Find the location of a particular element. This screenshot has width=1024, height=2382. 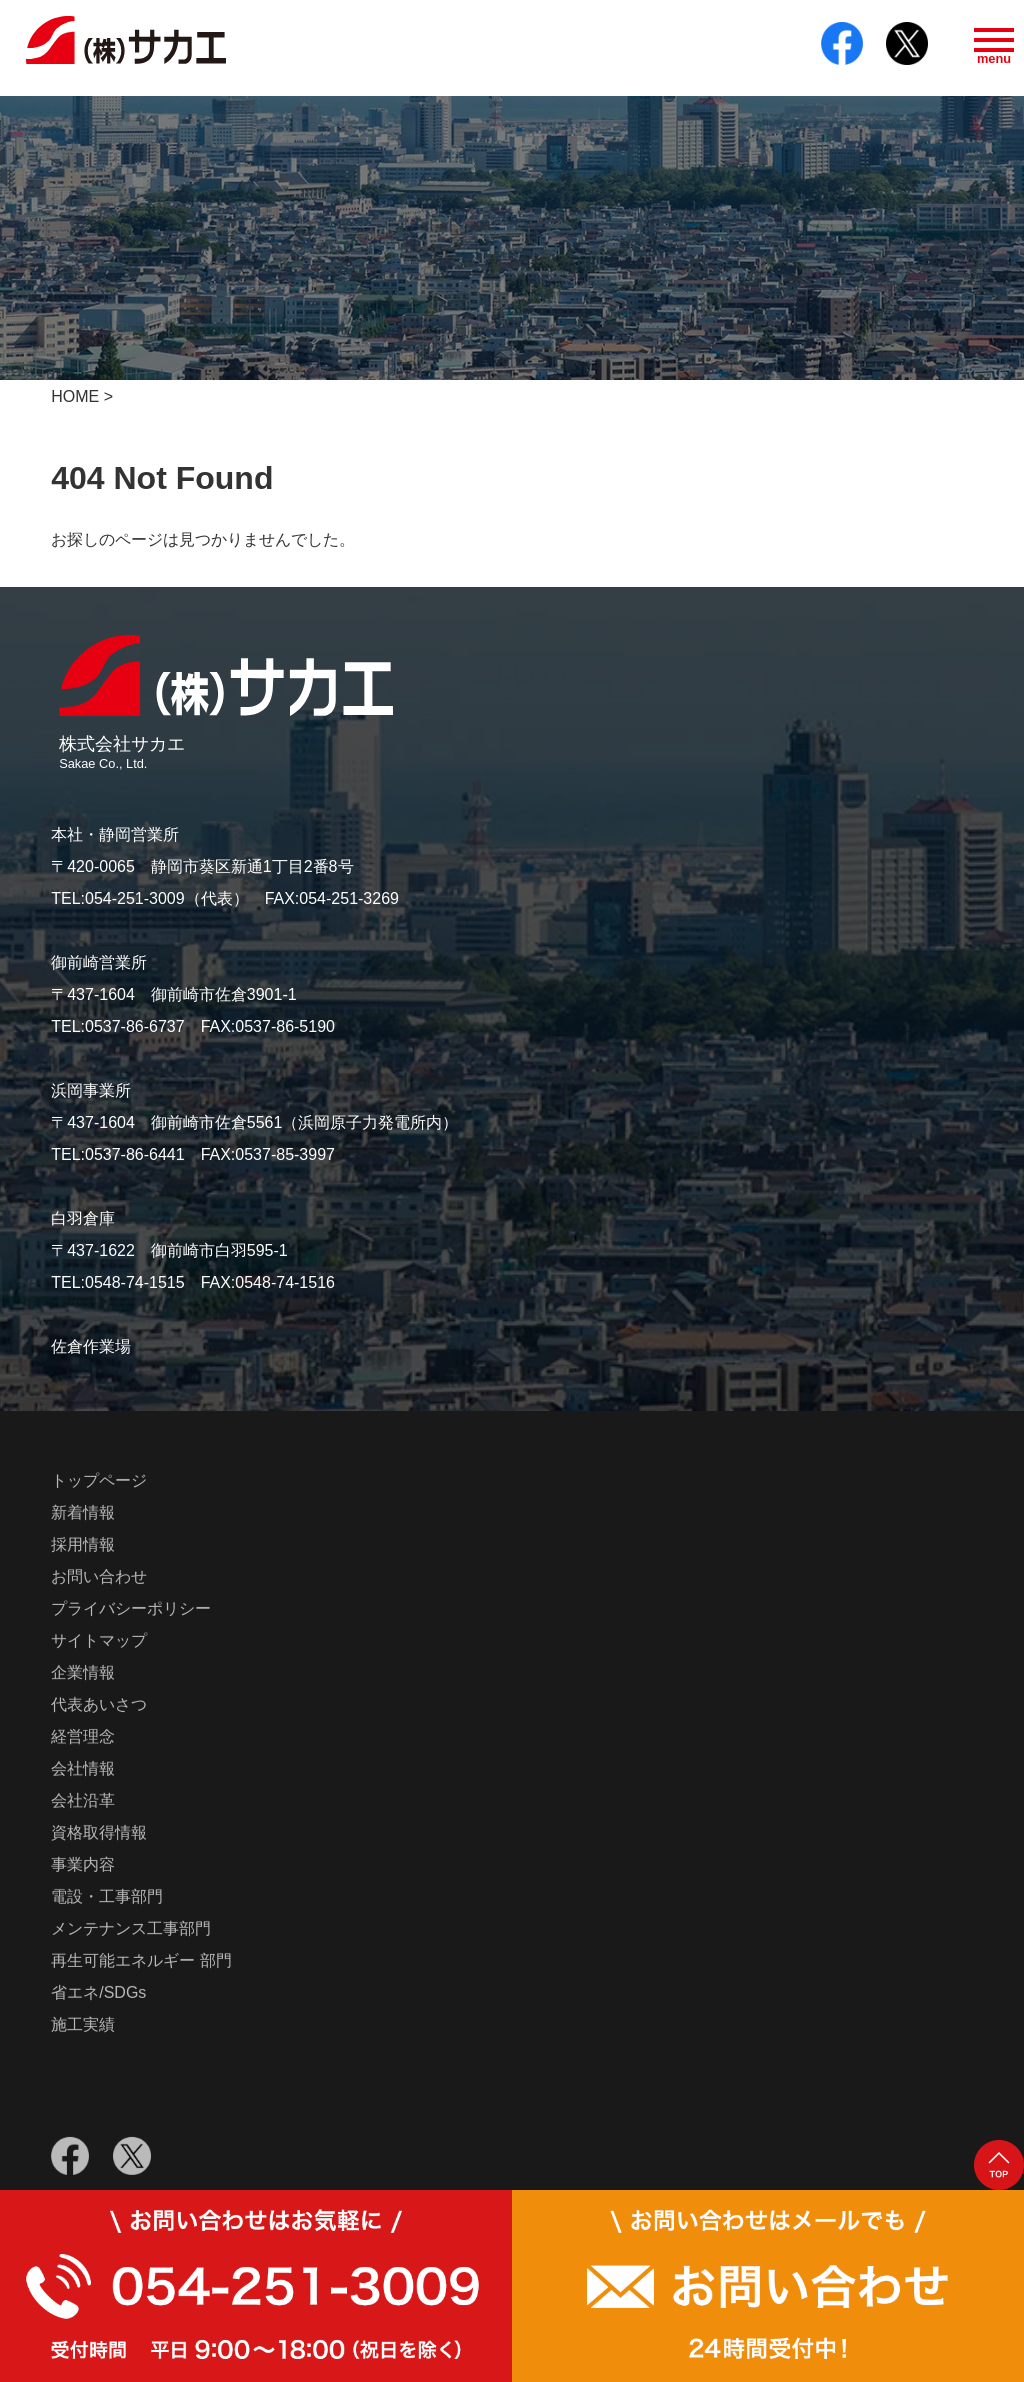

再生可能エネルギー 部門 is located at coordinates (141, 1964).